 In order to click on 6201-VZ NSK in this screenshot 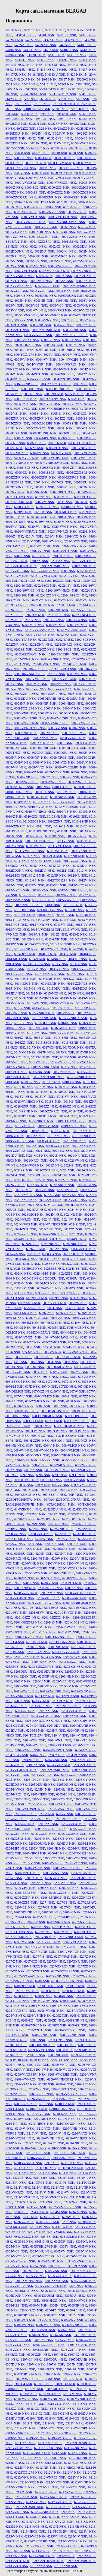, I will do `click(40, 551)`.